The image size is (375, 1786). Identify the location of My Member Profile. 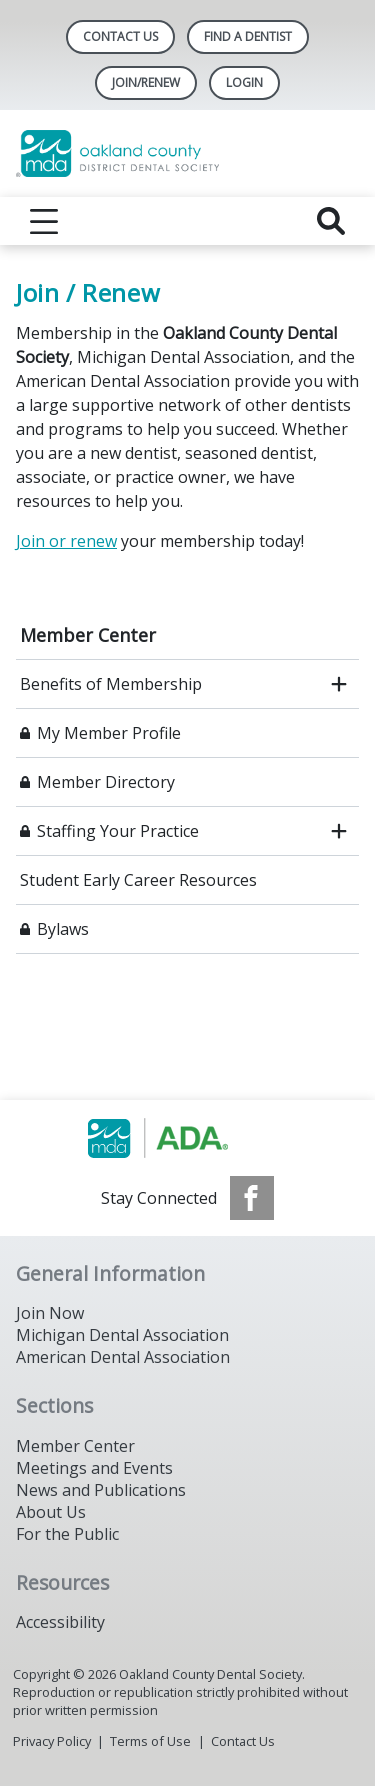
(109, 733).